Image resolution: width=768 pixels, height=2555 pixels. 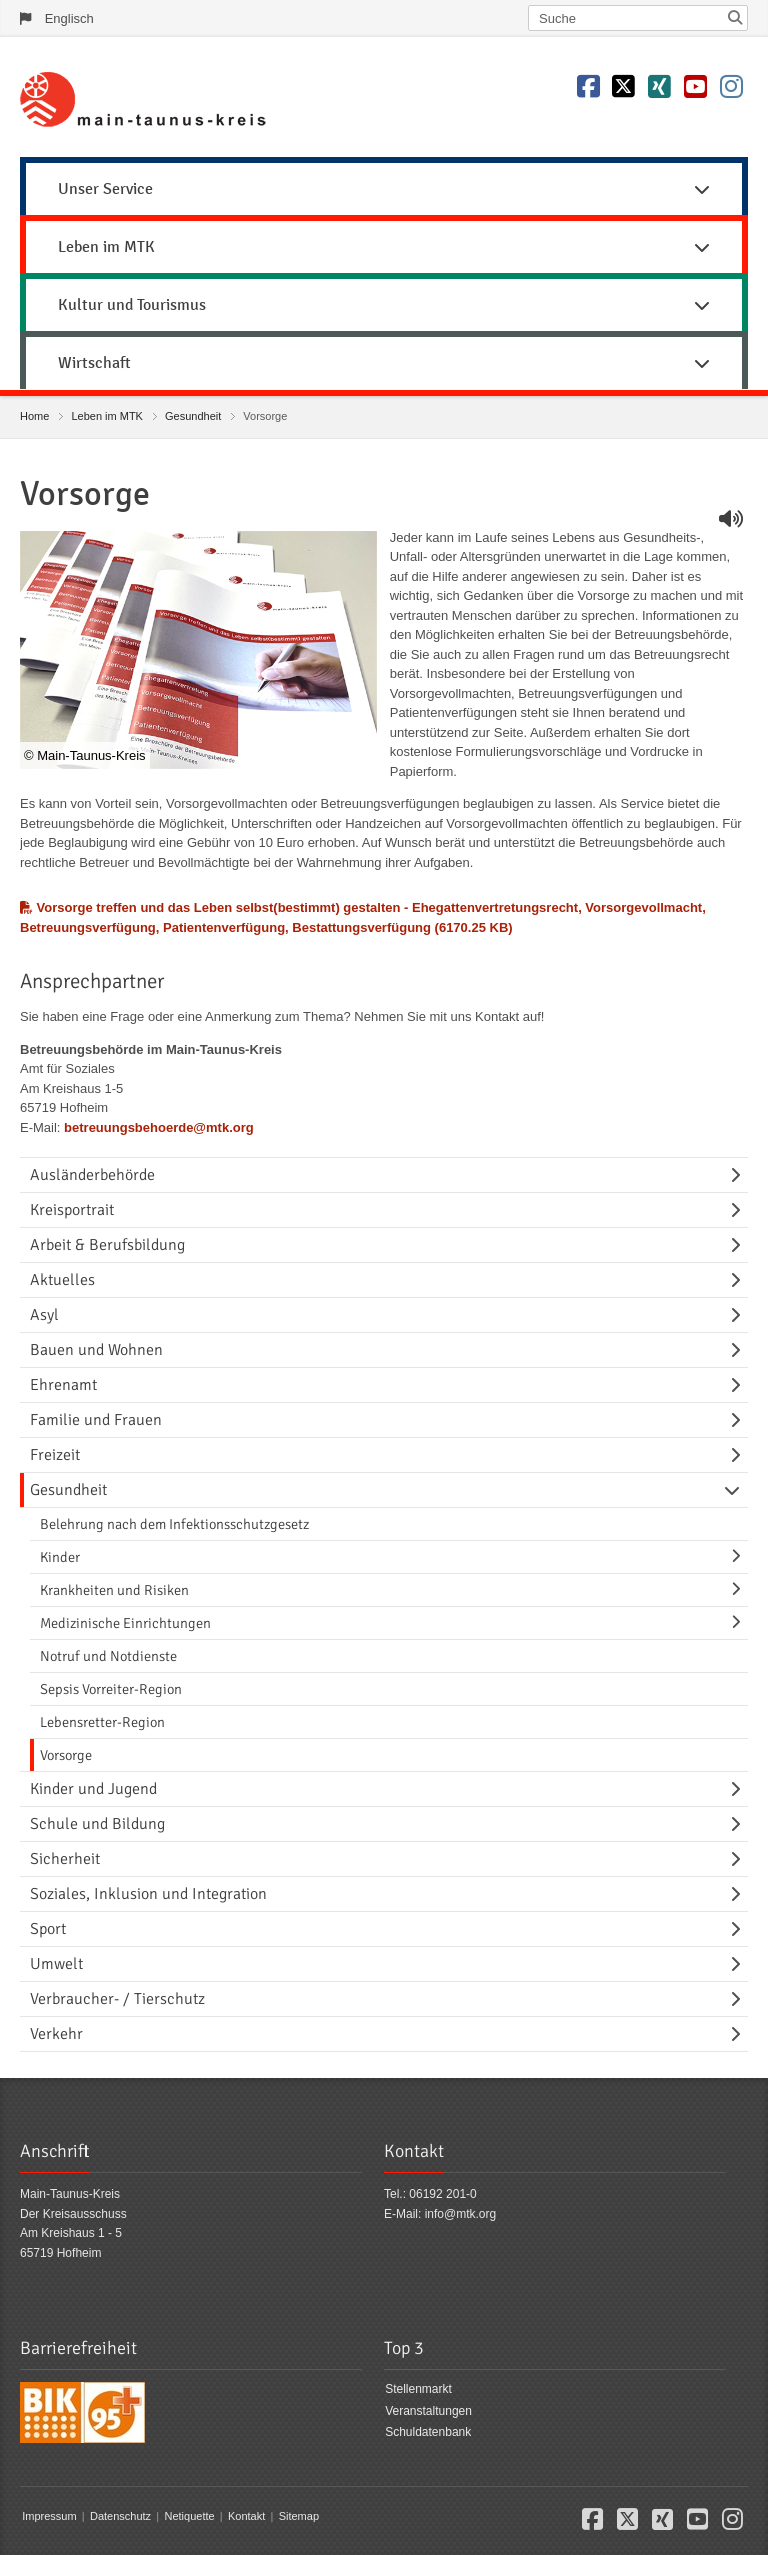 What do you see at coordinates (739, 1175) in the screenshot?
I see `[Navigationsebene umschalten]` at bounding box center [739, 1175].